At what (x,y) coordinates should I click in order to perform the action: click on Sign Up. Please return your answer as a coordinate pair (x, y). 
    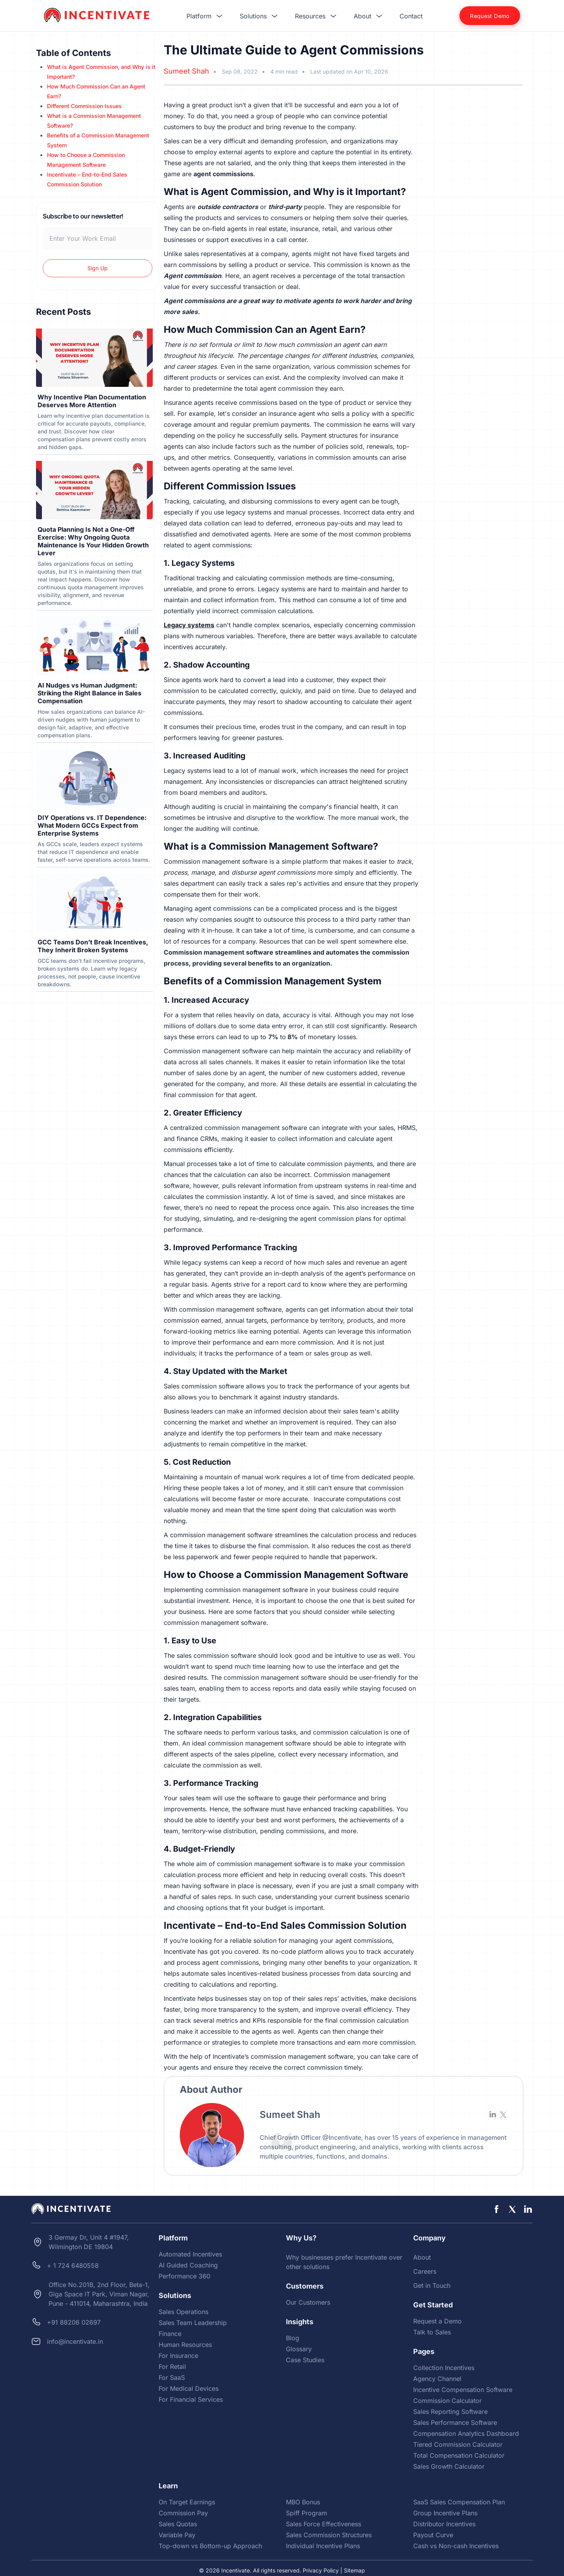
    Looking at the image, I should click on (97, 268).